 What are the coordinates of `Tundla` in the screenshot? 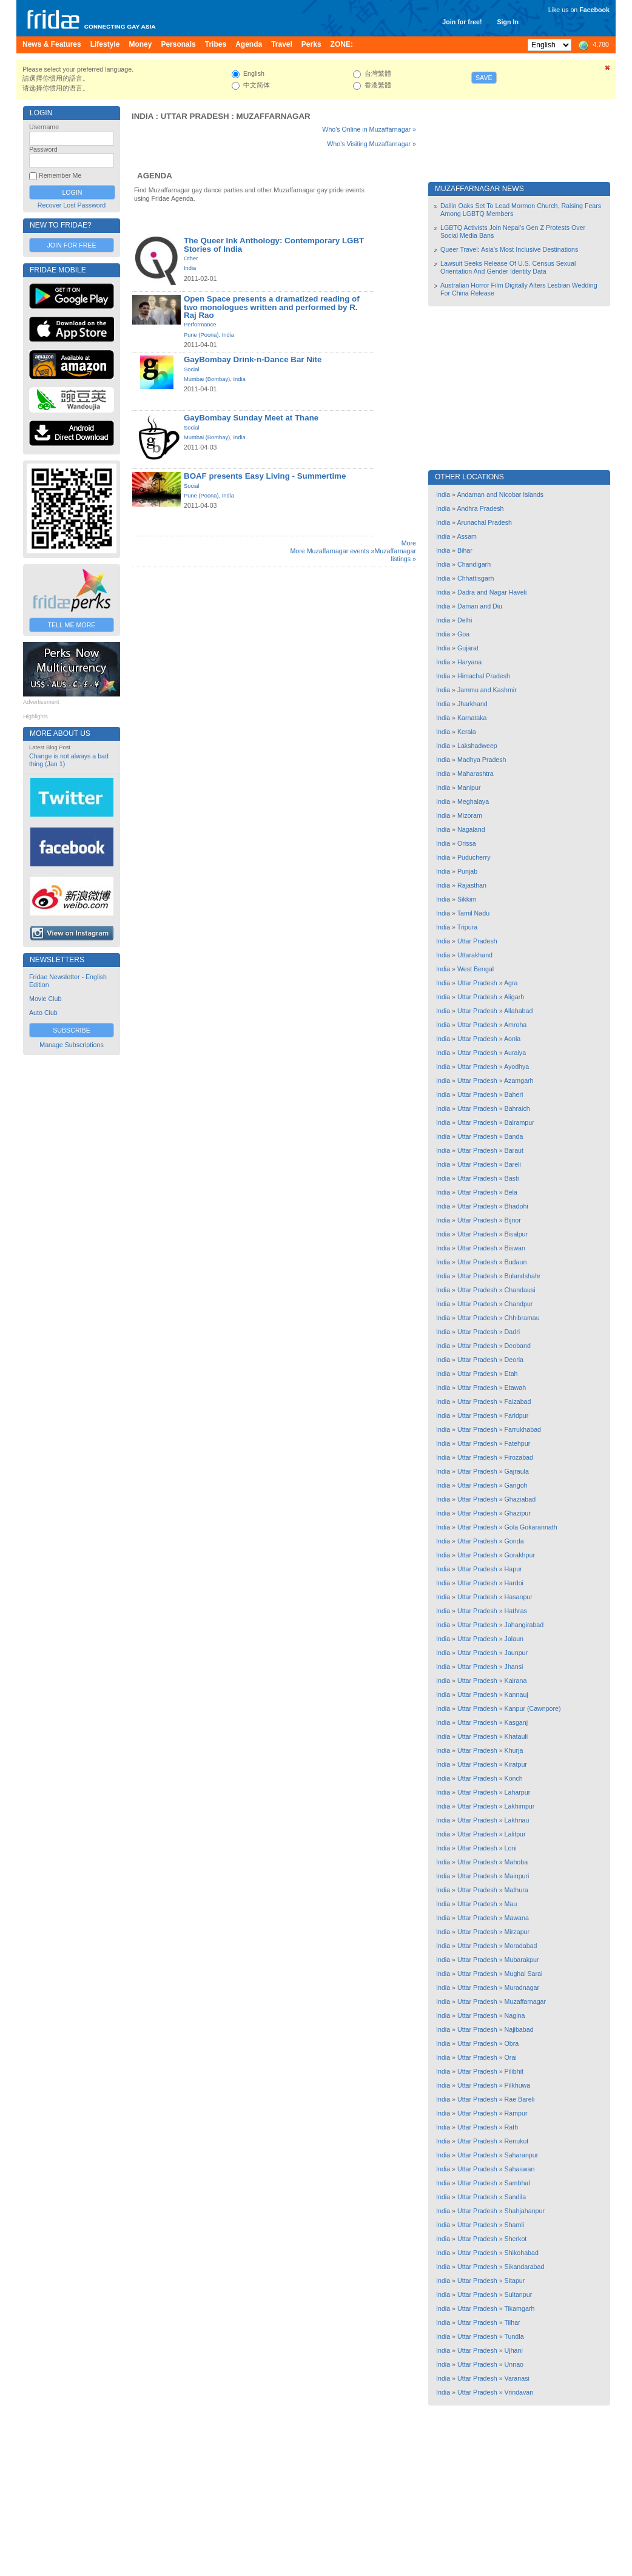 It's located at (513, 2336).